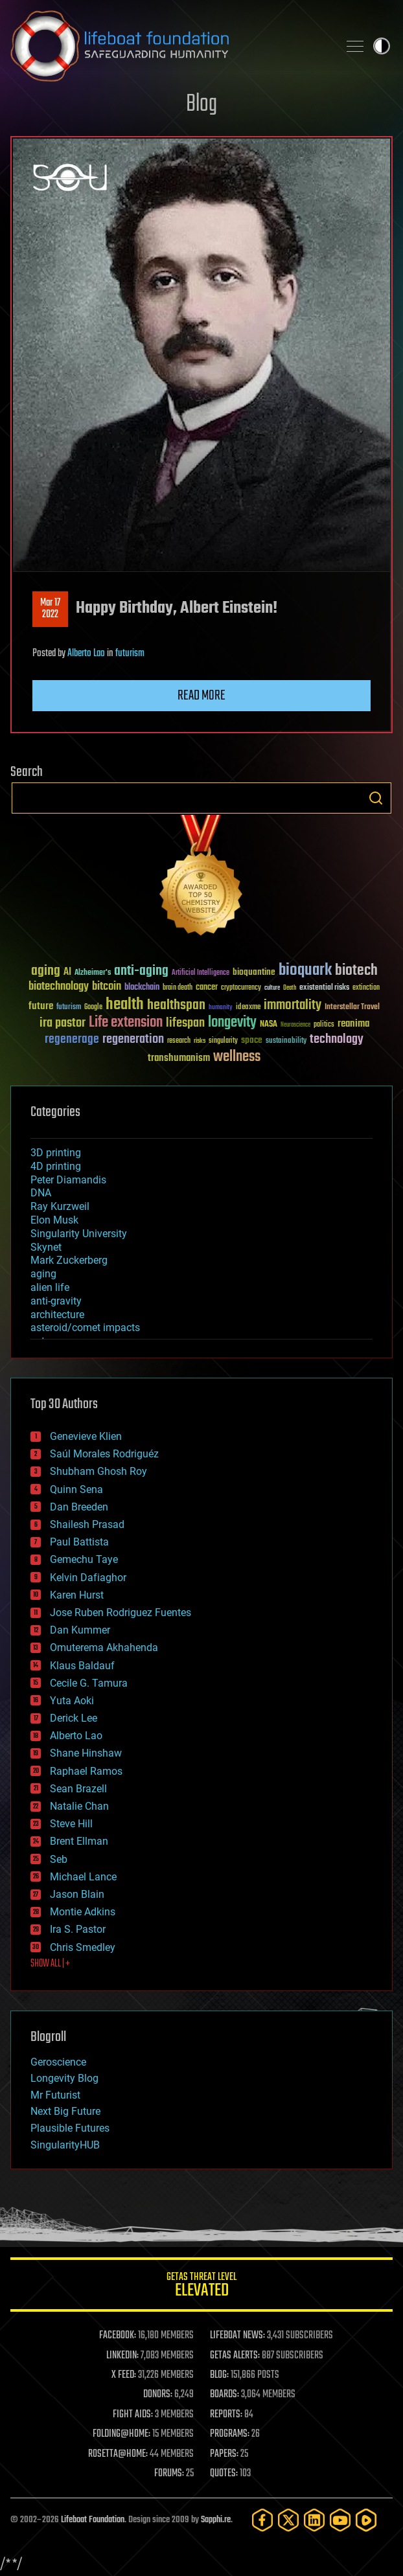 The width and height of the screenshot is (403, 2576). What do you see at coordinates (177, 988) in the screenshot?
I see `brain death [brain death (29 items)]` at bounding box center [177, 988].